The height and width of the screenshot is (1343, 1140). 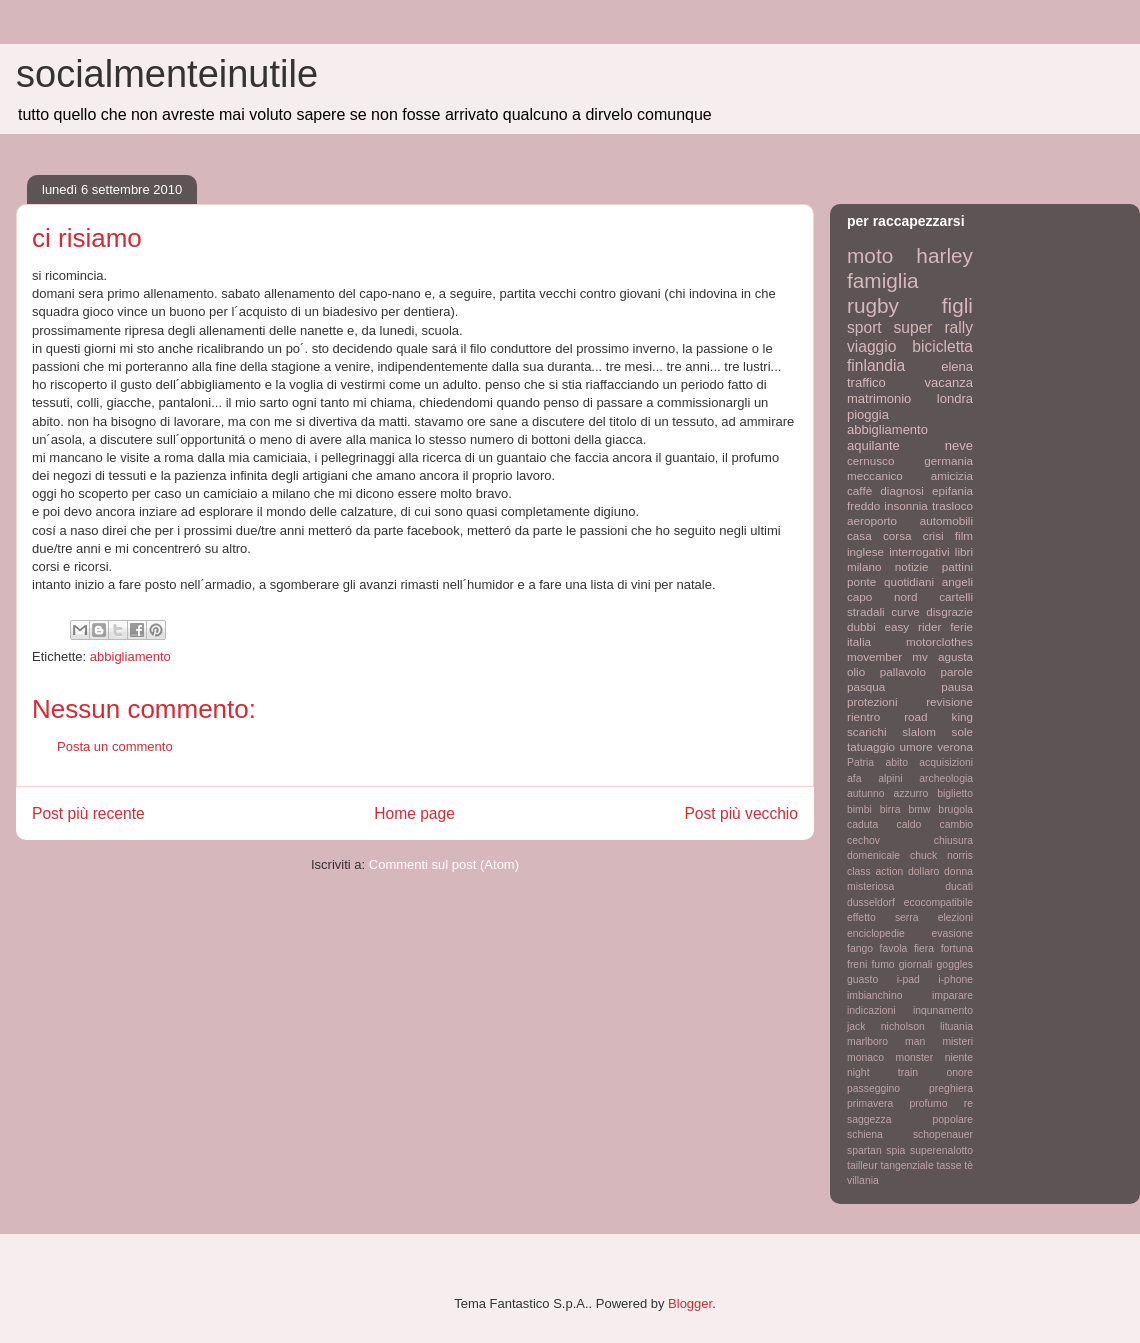 I want to click on schiena, so click(x=865, y=1134).